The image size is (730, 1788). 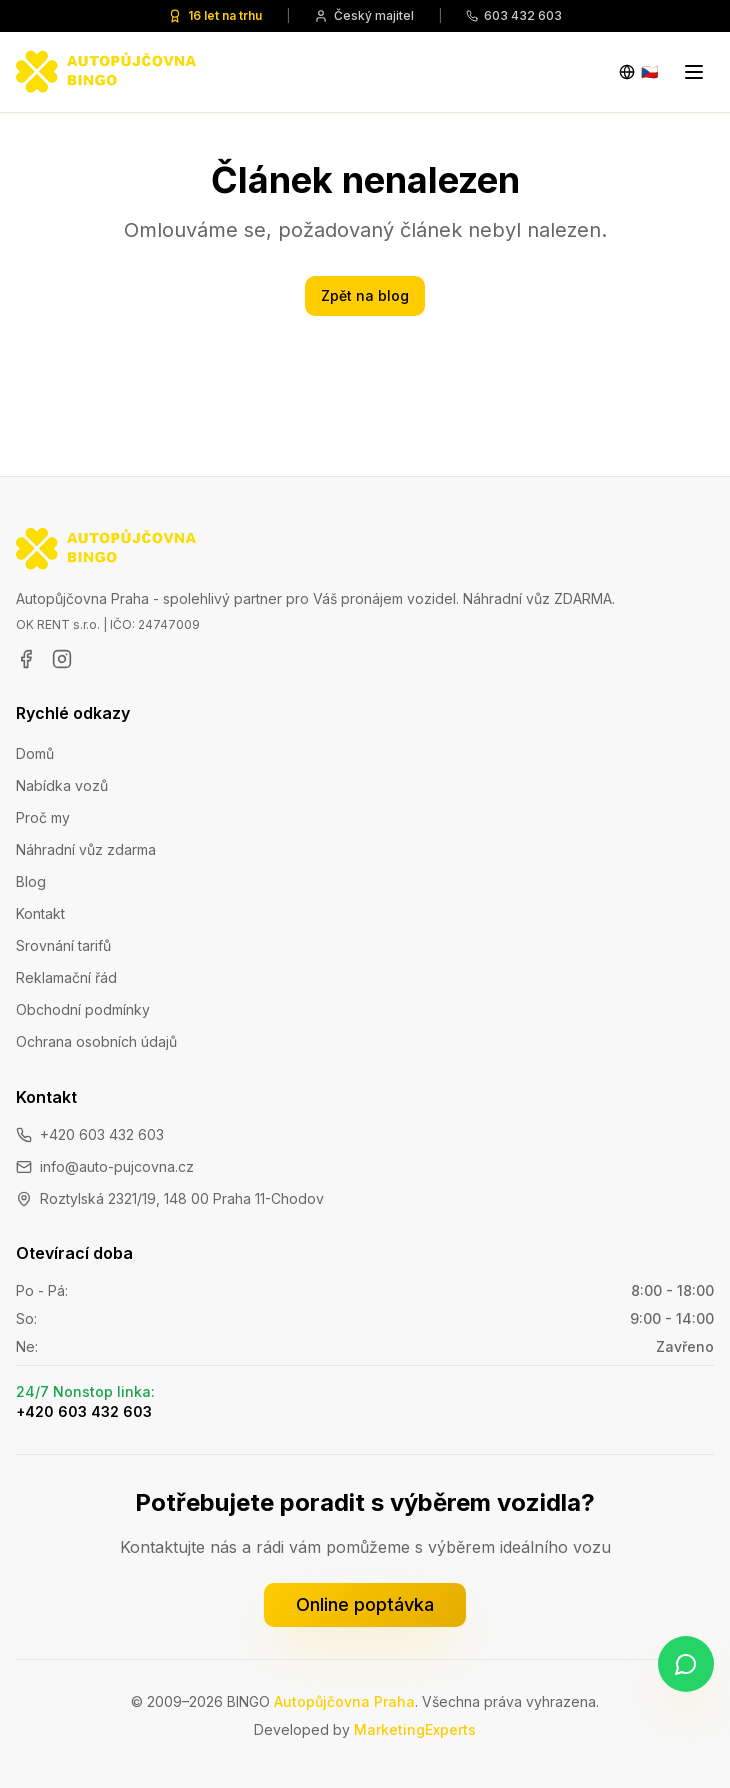 What do you see at coordinates (344, 1701) in the screenshot?
I see `Autopůjčovna Praha` at bounding box center [344, 1701].